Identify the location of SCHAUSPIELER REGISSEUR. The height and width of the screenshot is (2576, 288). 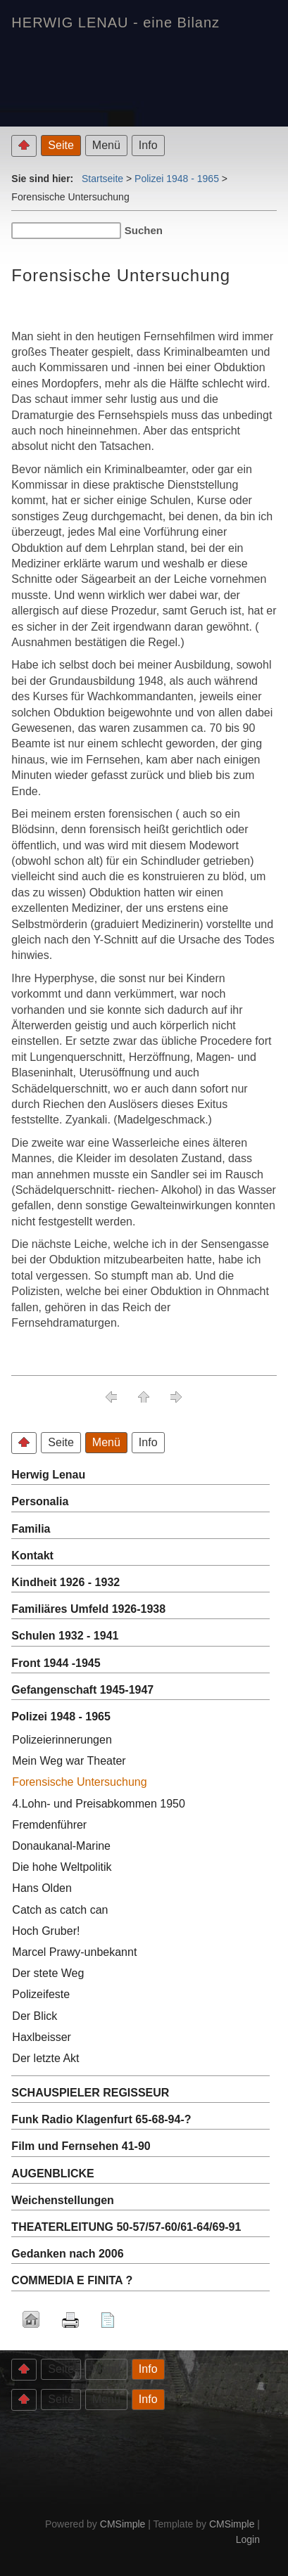
(90, 2093).